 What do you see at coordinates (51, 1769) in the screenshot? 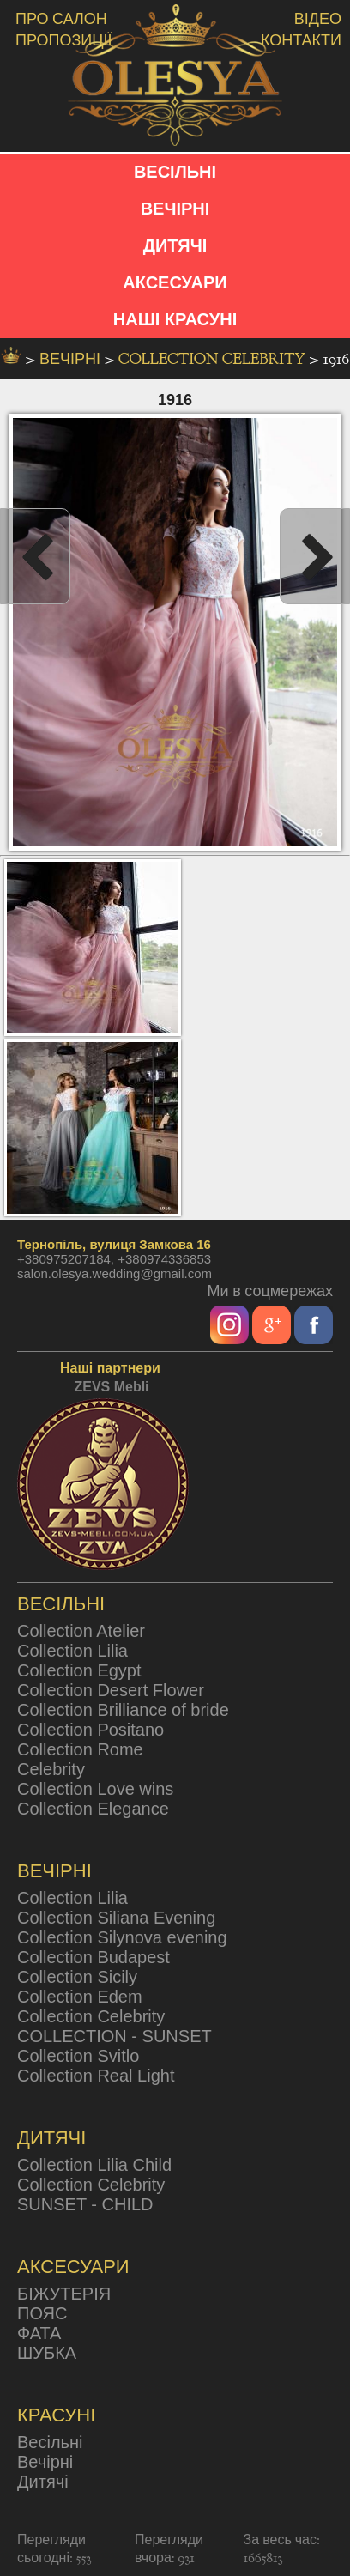
I see `Celebrity` at bounding box center [51, 1769].